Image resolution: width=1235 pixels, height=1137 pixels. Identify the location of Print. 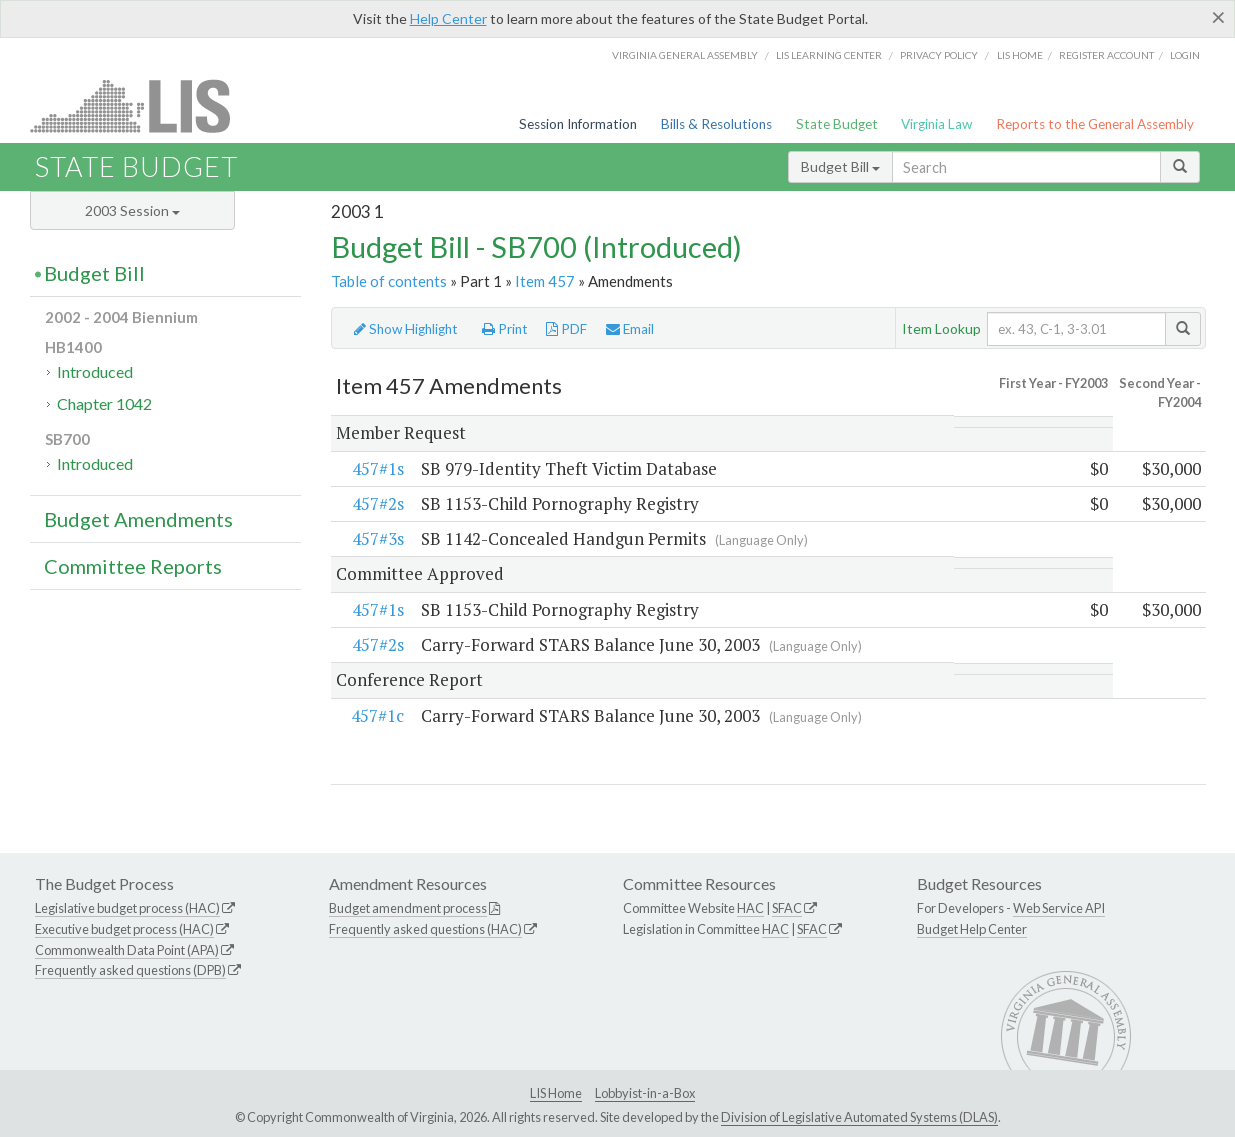
(505, 329).